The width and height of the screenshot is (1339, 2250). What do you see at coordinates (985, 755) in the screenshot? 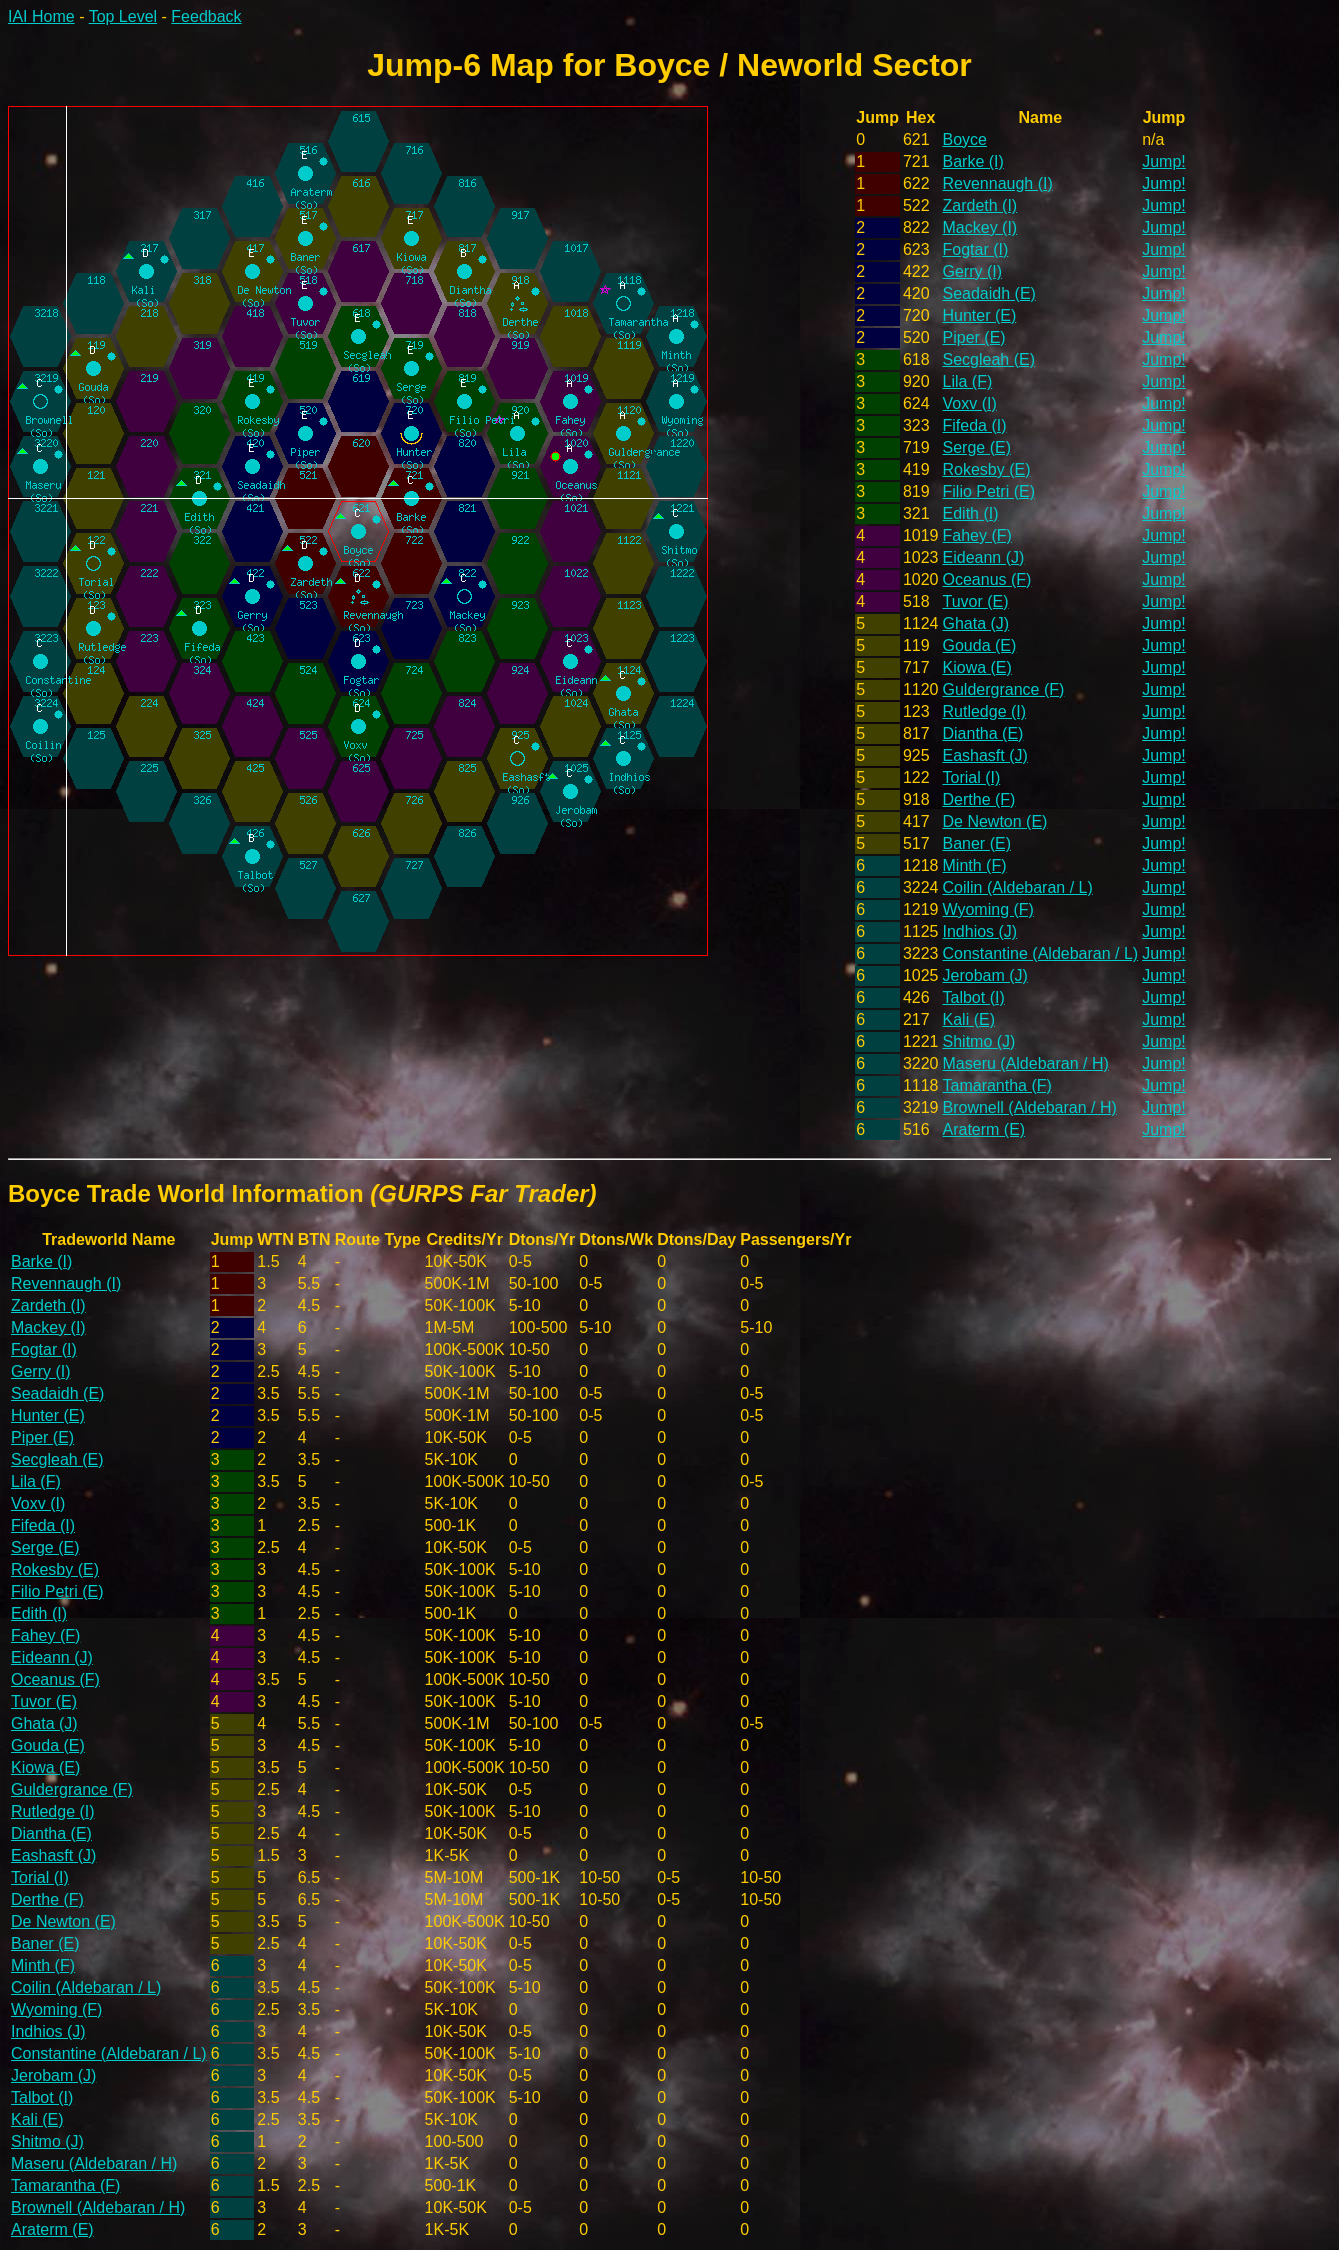
I see `Eashasft (J)` at bounding box center [985, 755].